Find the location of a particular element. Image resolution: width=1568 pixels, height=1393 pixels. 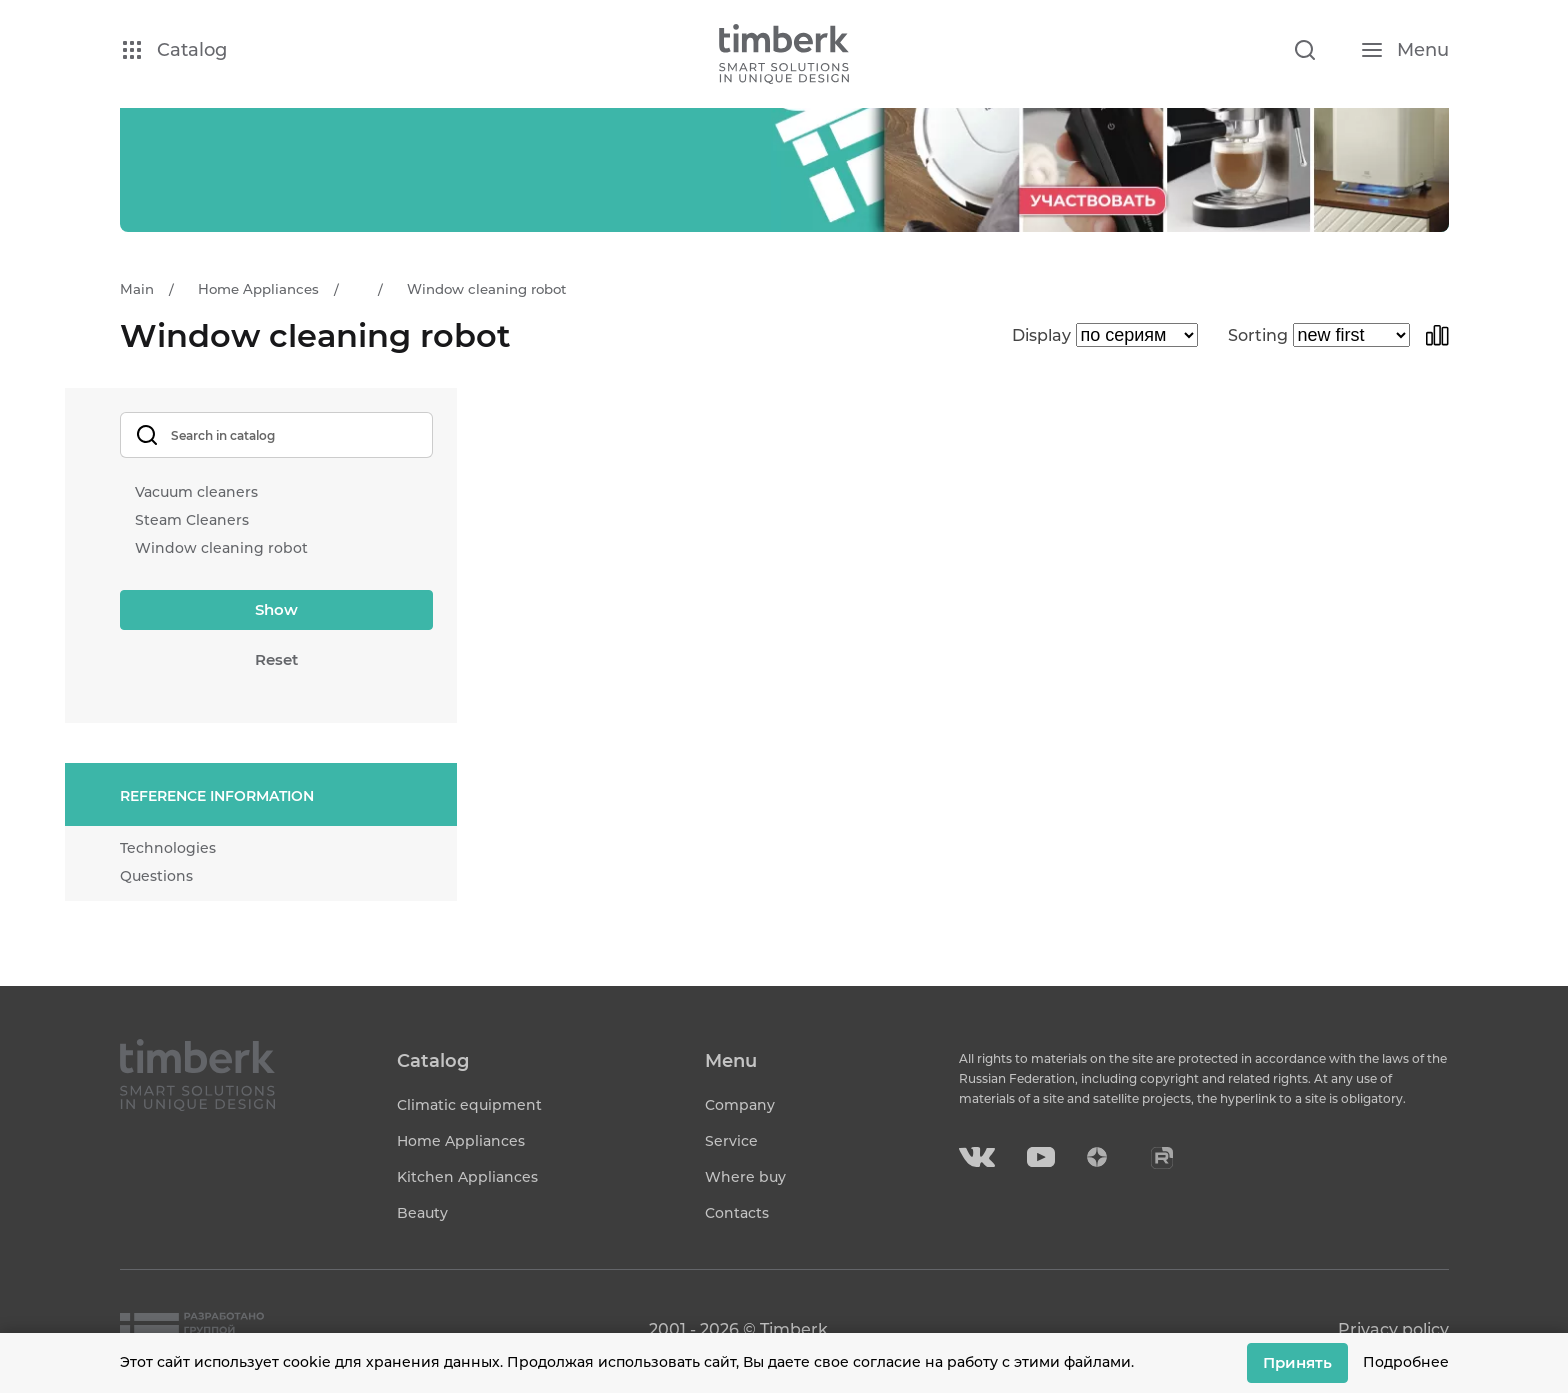

Home Appliances is located at coordinates (461, 1141).